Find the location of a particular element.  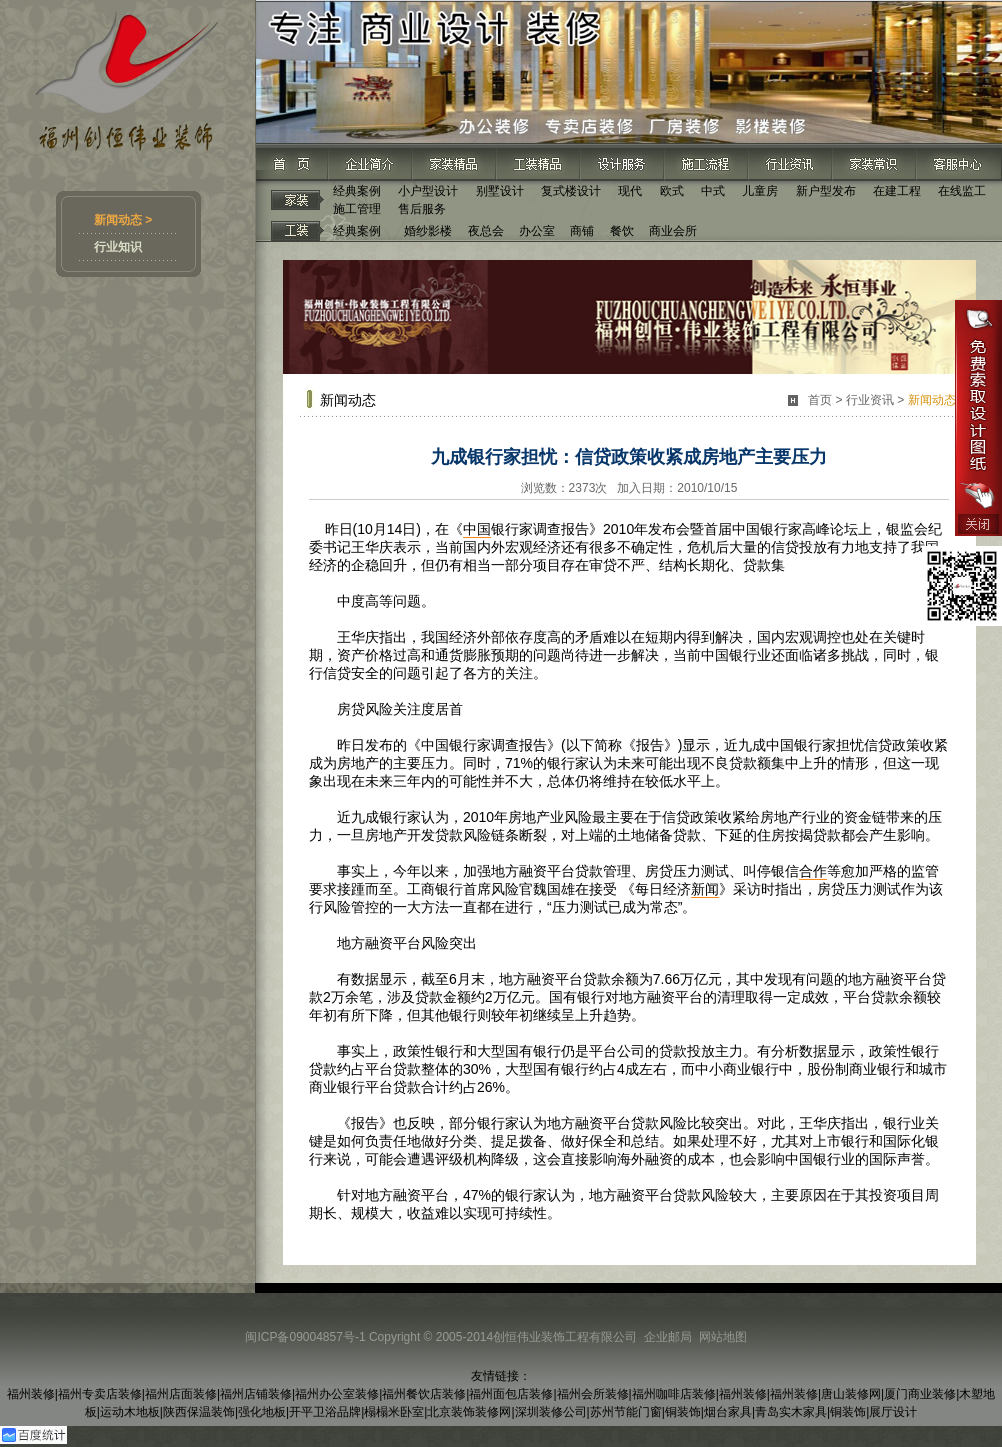

行业资讯 is located at coordinates (870, 400).